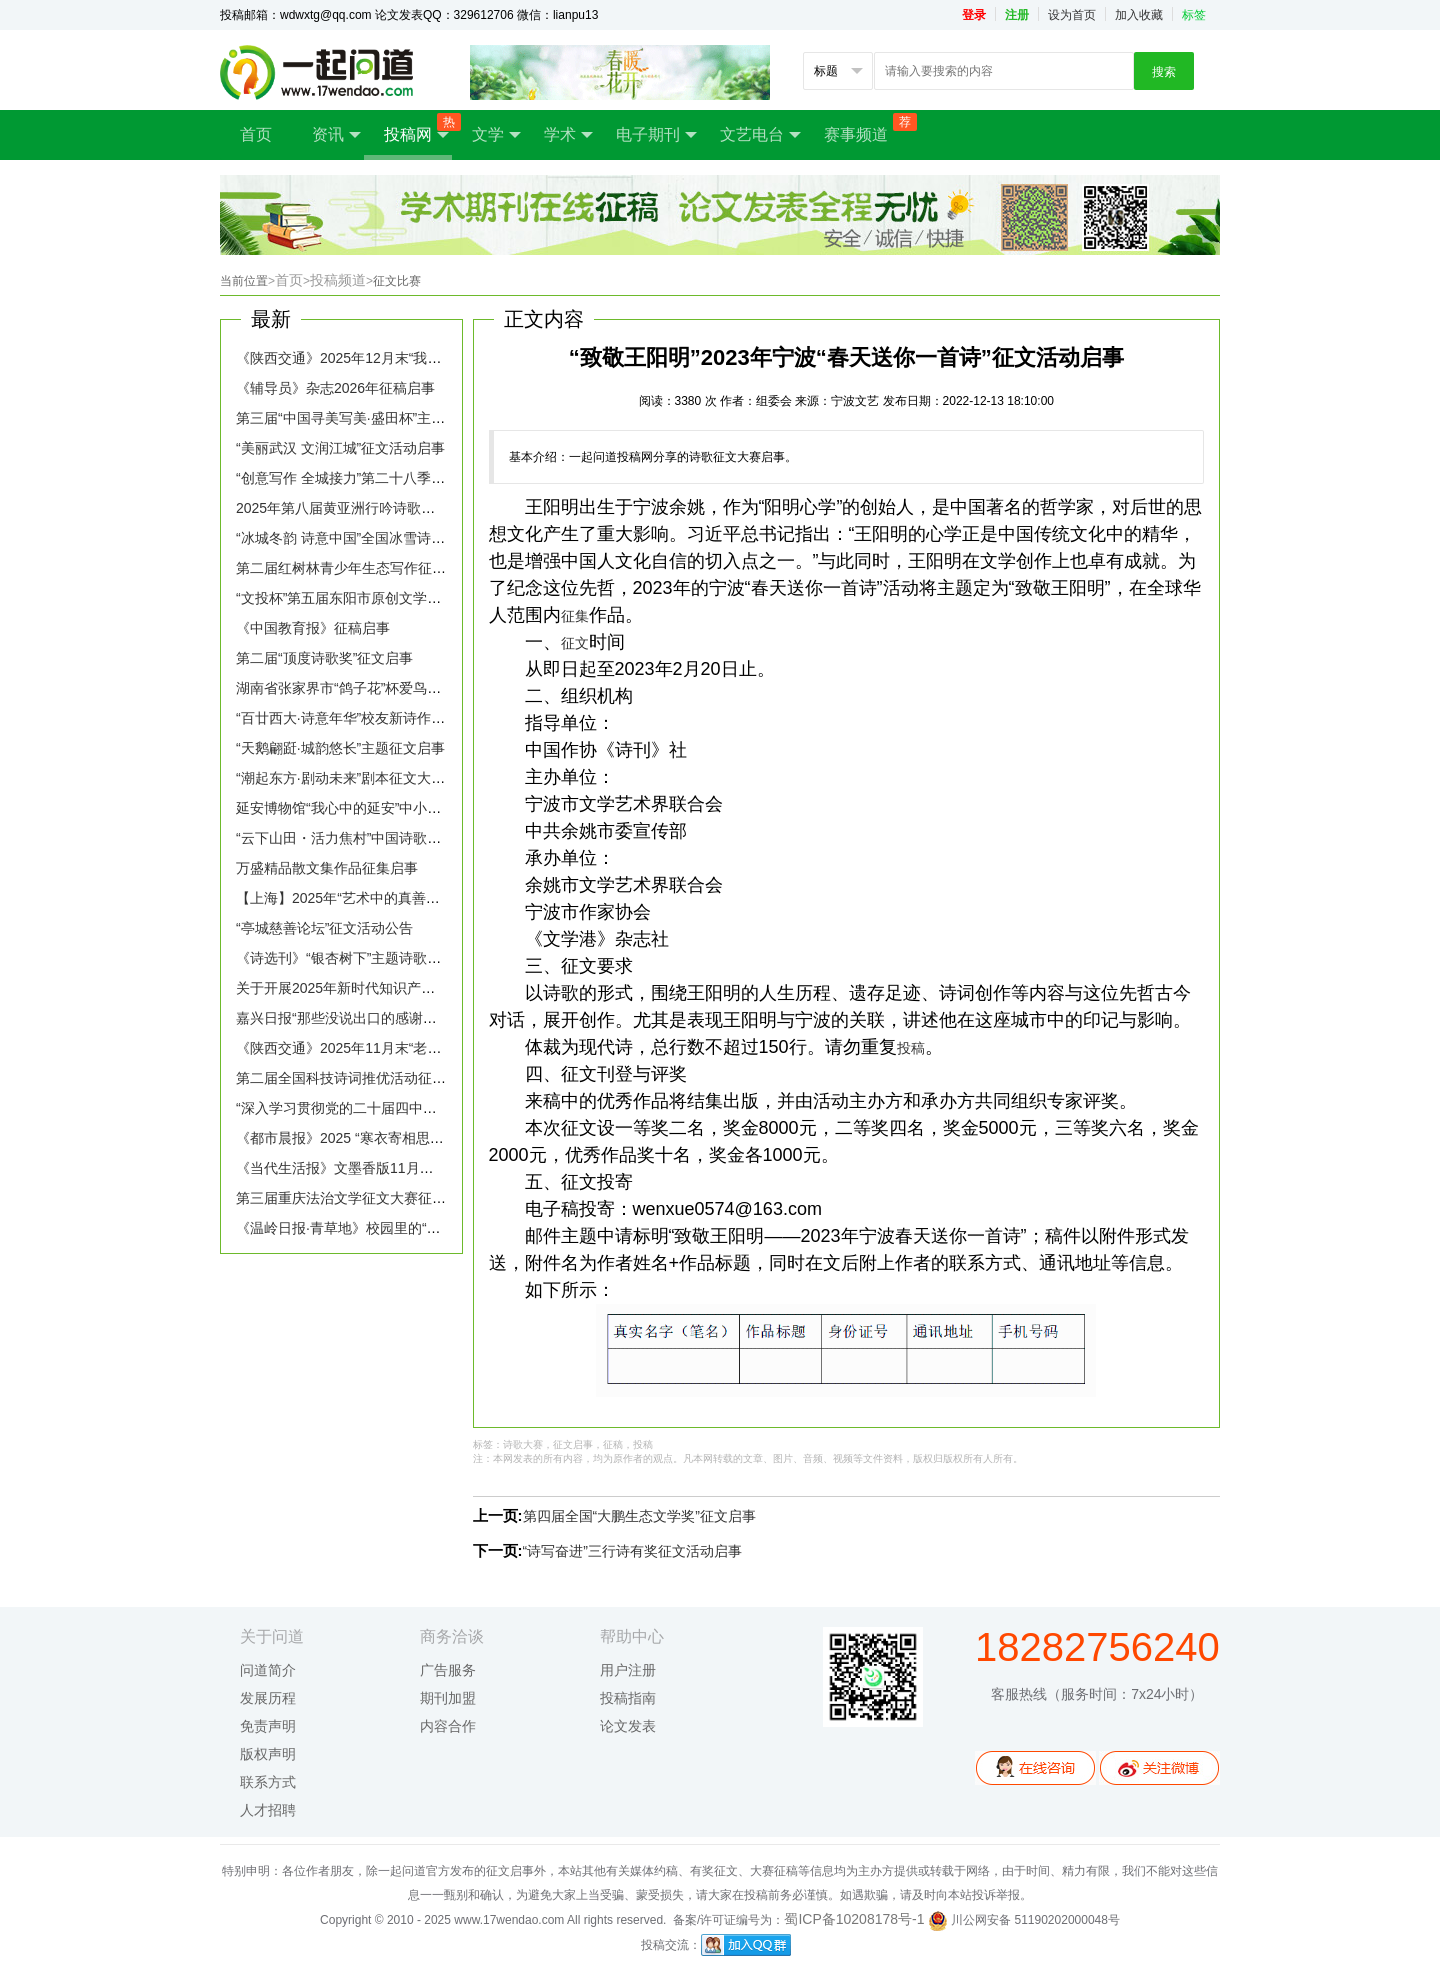  What do you see at coordinates (628, 1670) in the screenshot?
I see `用户注册` at bounding box center [628, 1670].